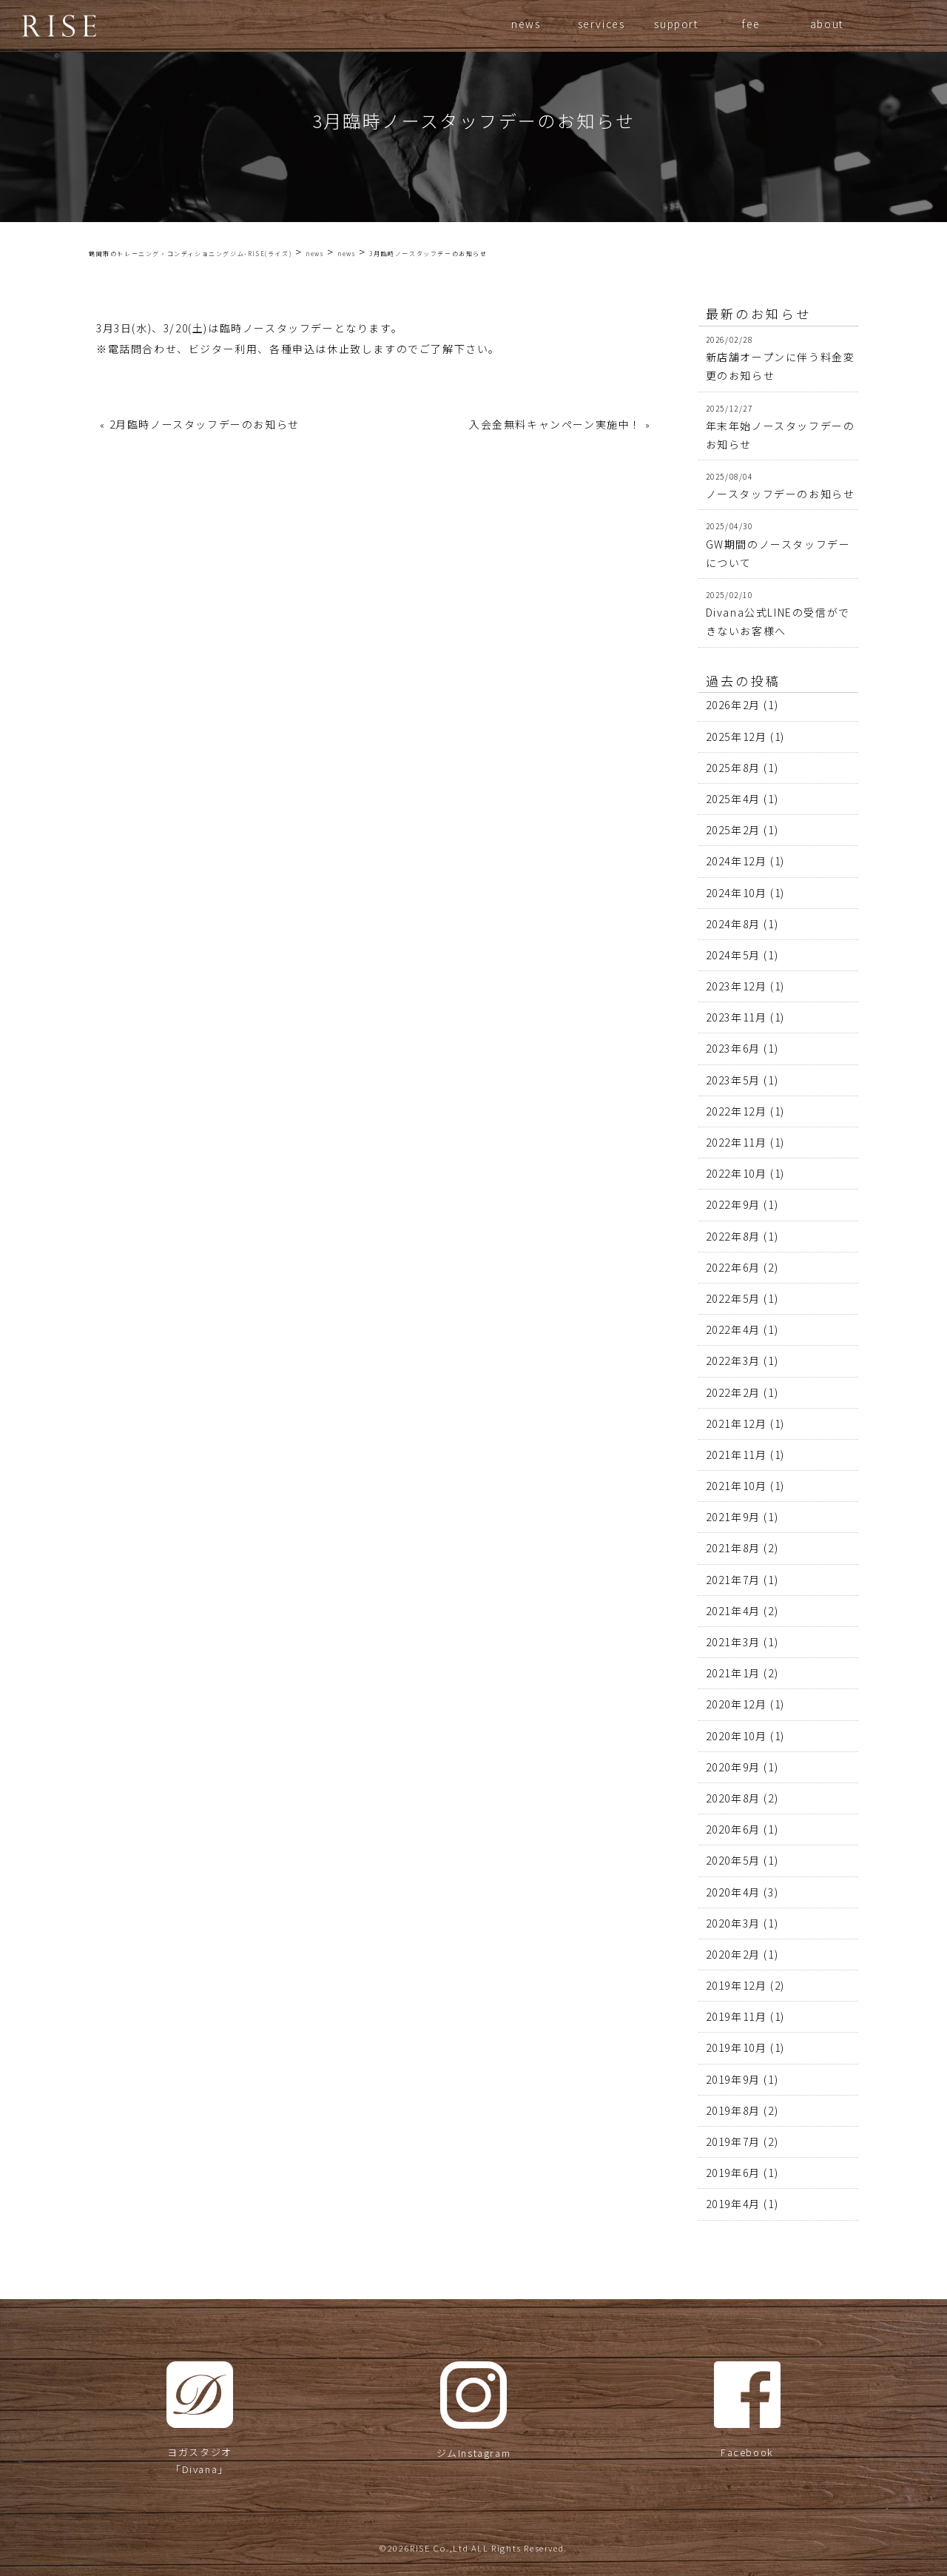 This screenshot has width=947, height=2576. What do you see at coordinates (736, 736) in the screenshot?
I see `2025年12月` at bounding box center [736, 736].